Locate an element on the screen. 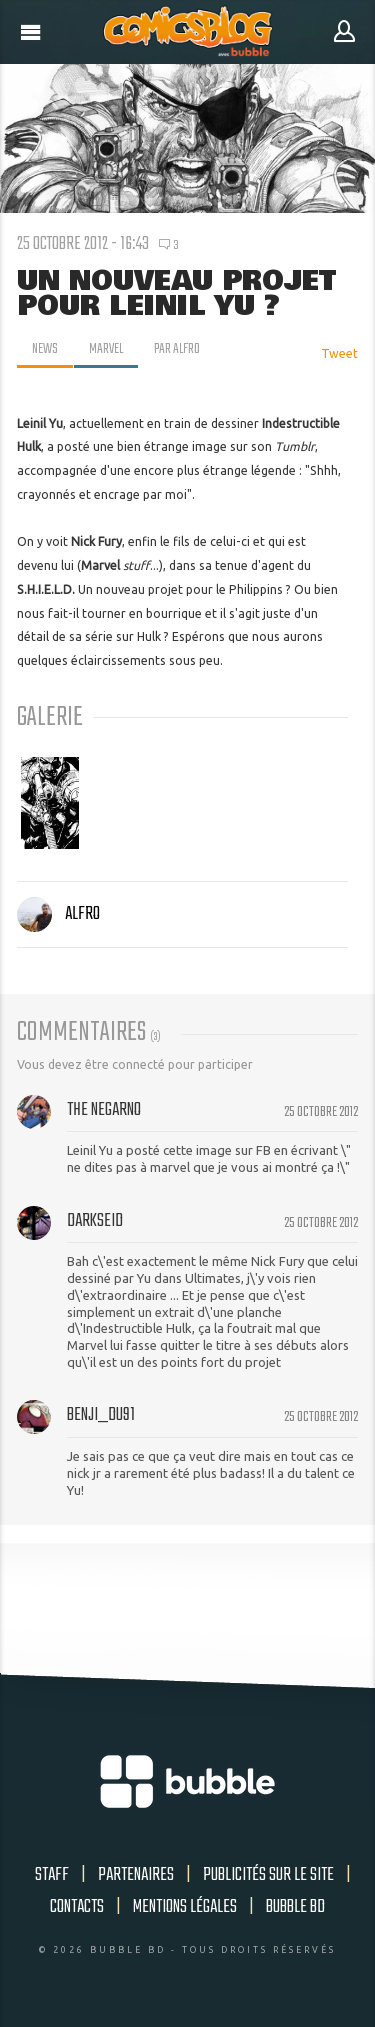  The NegArno is located at coordinates (104, 1110).